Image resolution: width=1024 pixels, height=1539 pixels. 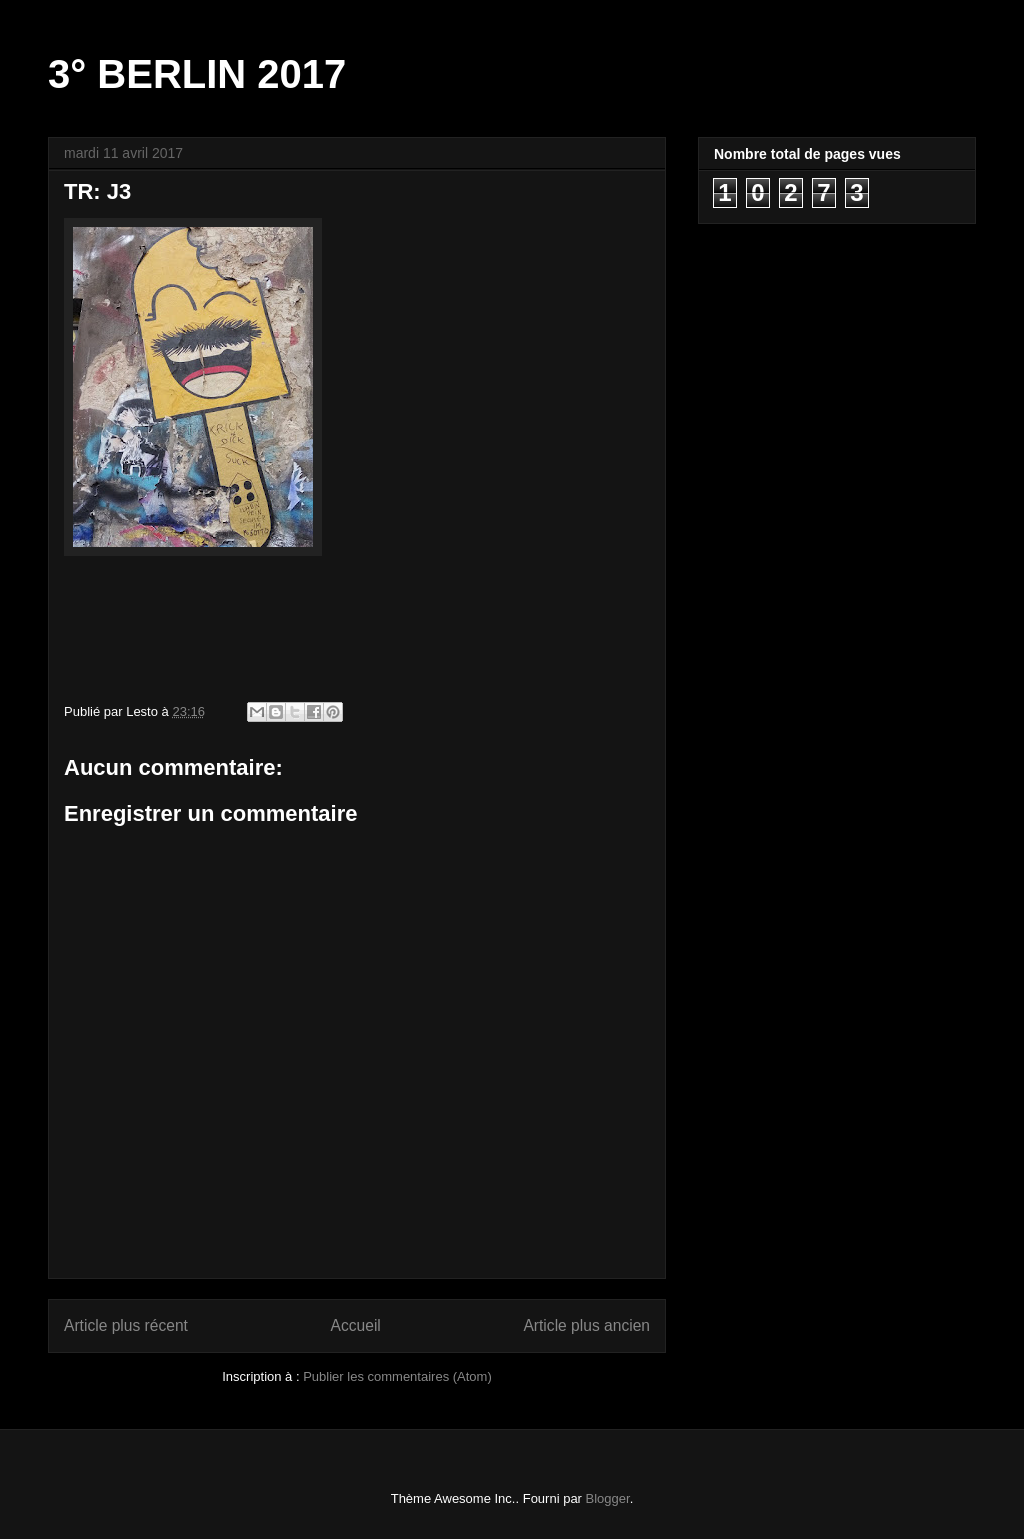 What do you see at coordinates (356, 1325) in the screenshot?
I see `Accueil` at bounding box center [356, 1325].